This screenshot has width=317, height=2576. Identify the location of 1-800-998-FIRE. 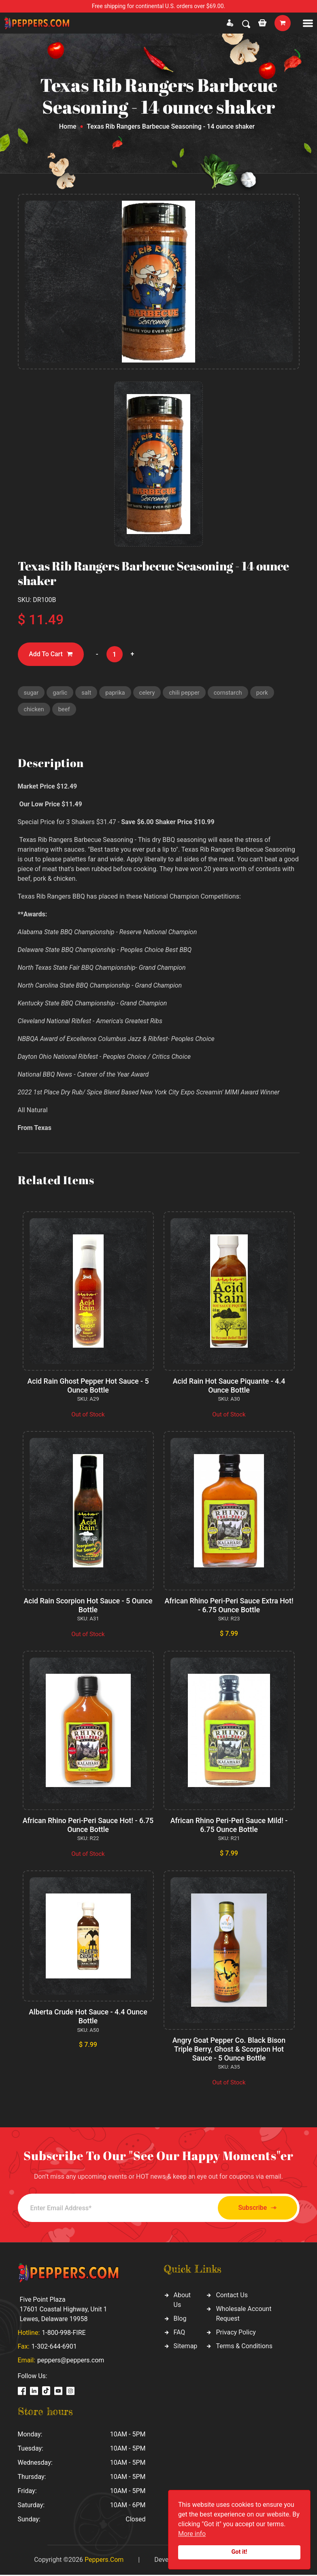
(63, 2334).